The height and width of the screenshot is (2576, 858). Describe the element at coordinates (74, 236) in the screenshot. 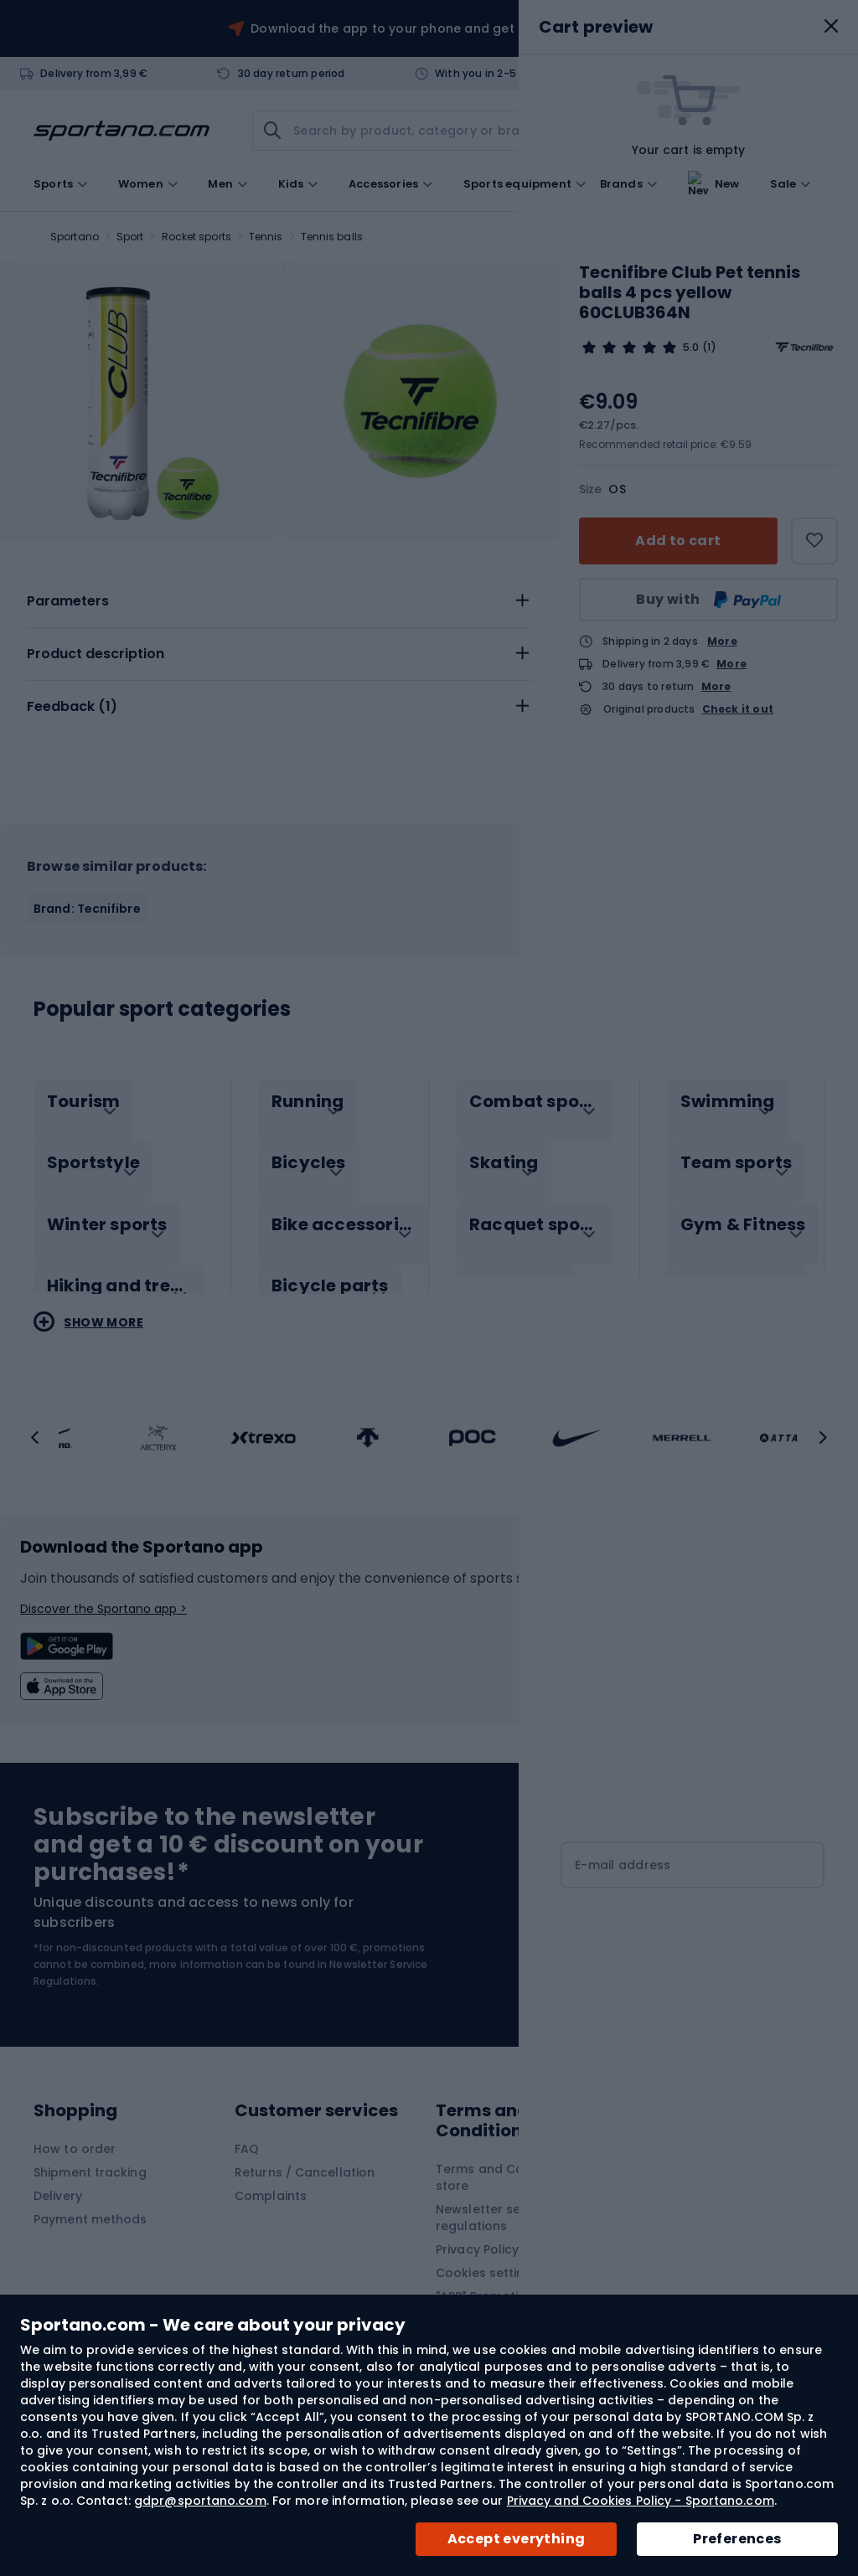

I see `Sportano` at that location.